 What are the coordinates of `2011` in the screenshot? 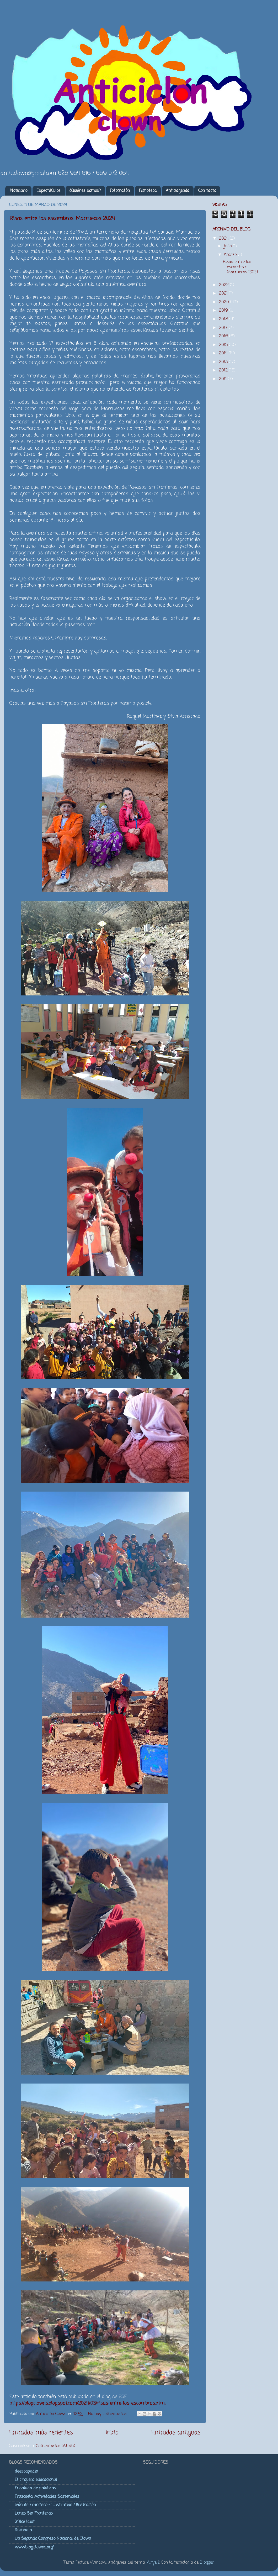 It's located at (223, 379).